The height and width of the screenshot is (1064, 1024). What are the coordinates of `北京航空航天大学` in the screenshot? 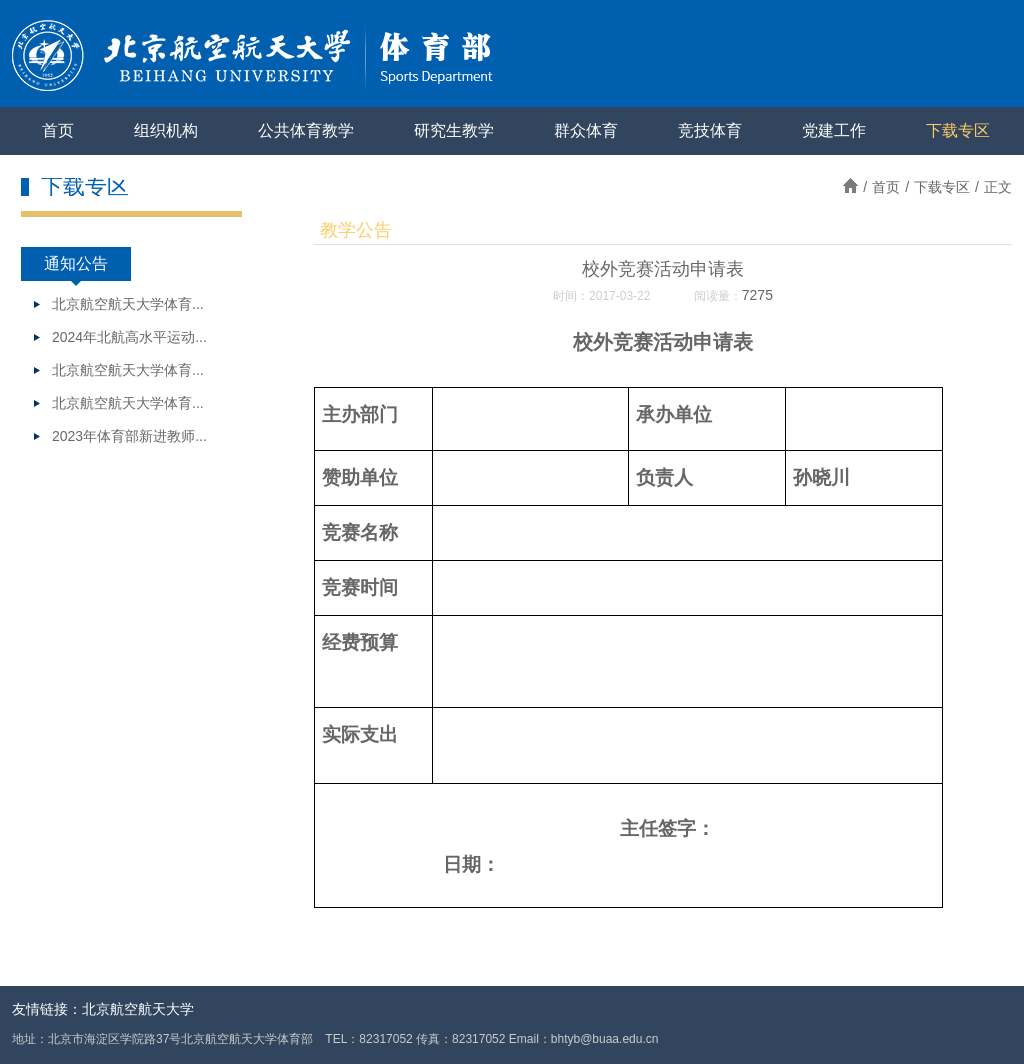 It's located at (138, 1009).